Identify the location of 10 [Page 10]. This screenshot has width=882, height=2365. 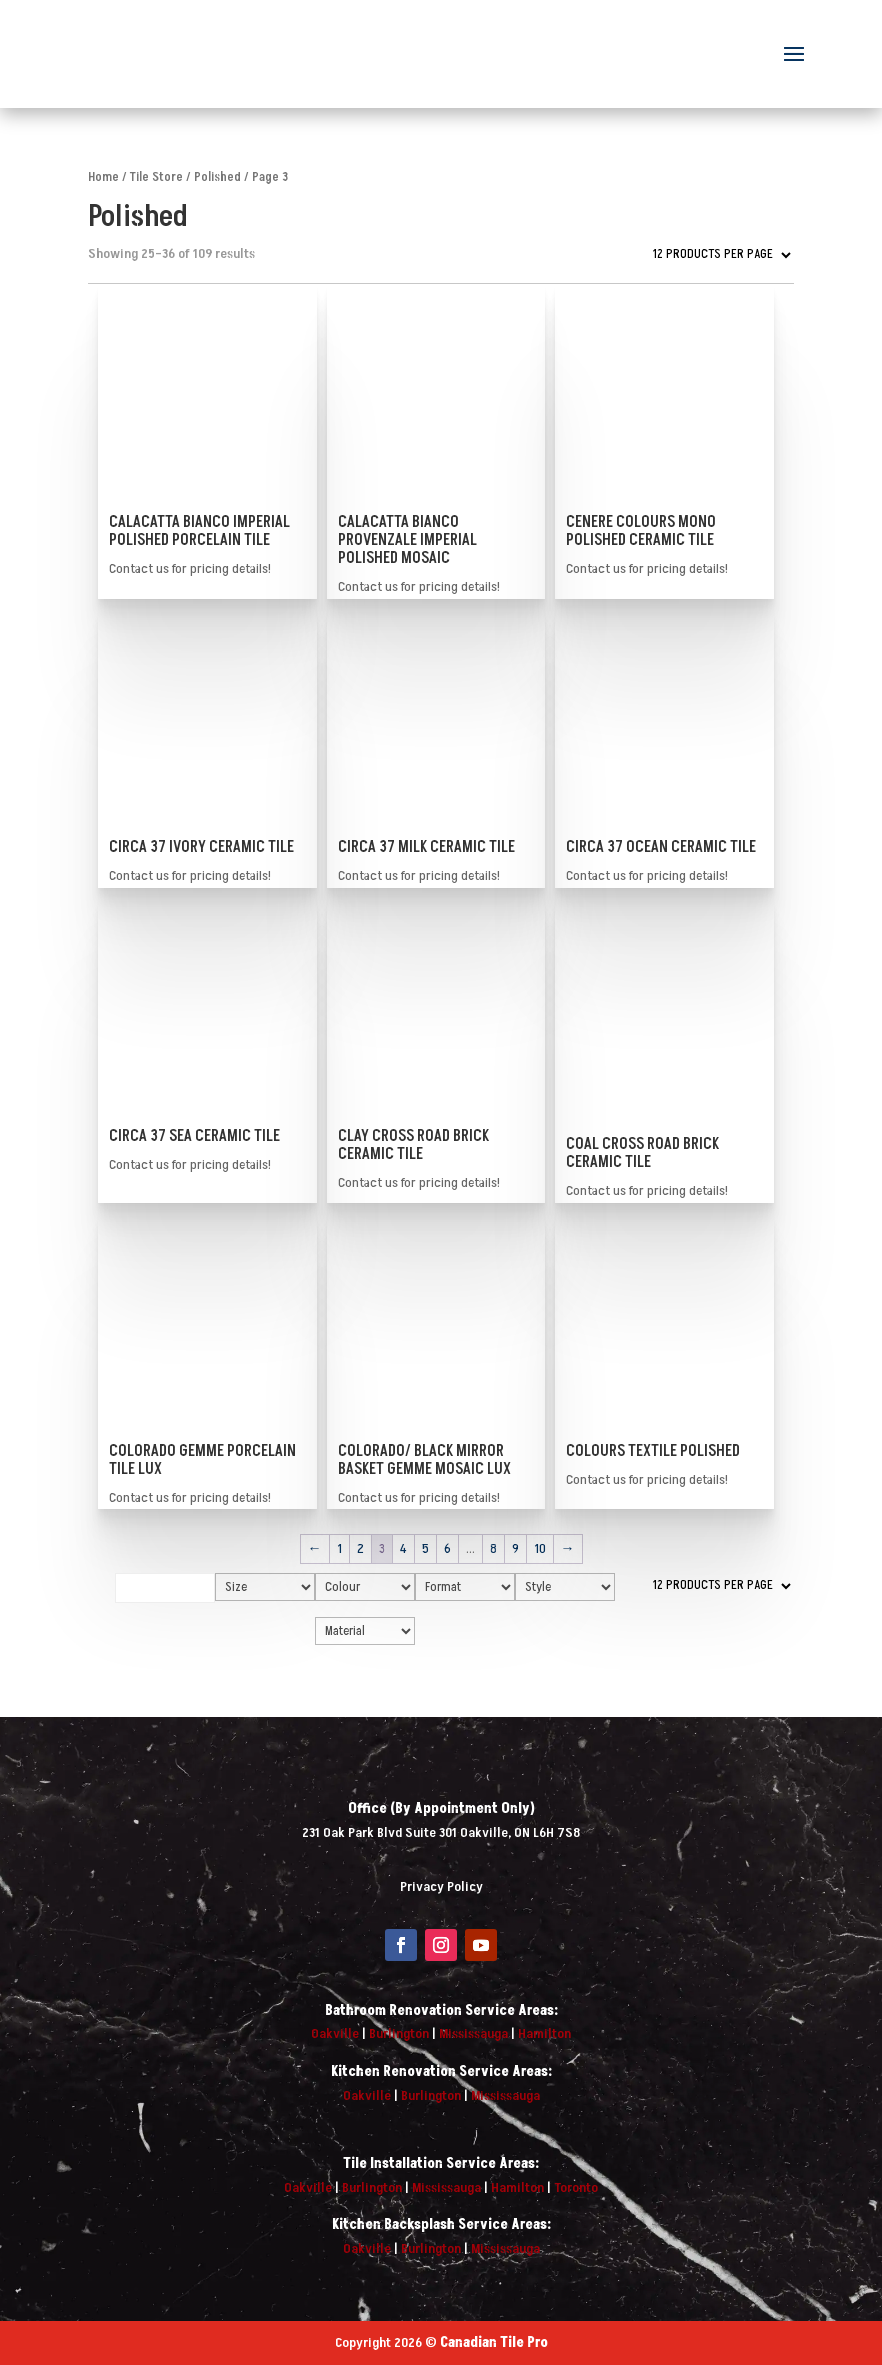
(540, 1548).